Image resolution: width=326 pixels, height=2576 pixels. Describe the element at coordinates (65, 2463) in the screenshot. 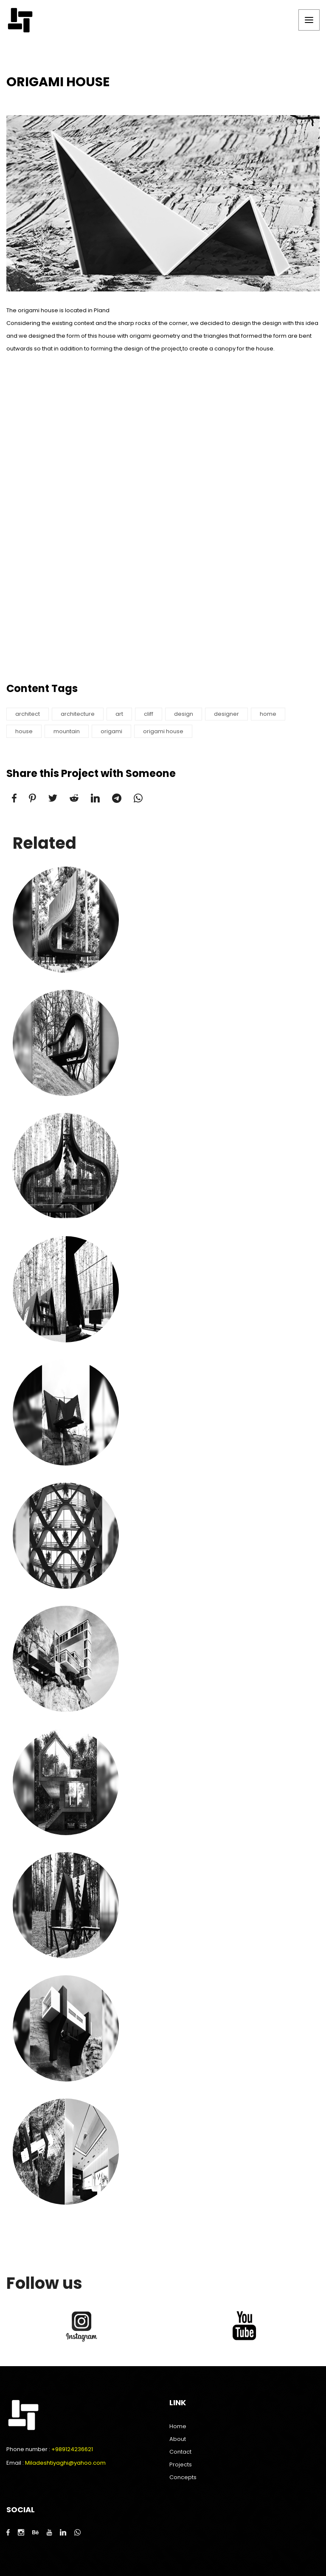

I see `Miladeshtiyaghi@yahoo.com` at that location.